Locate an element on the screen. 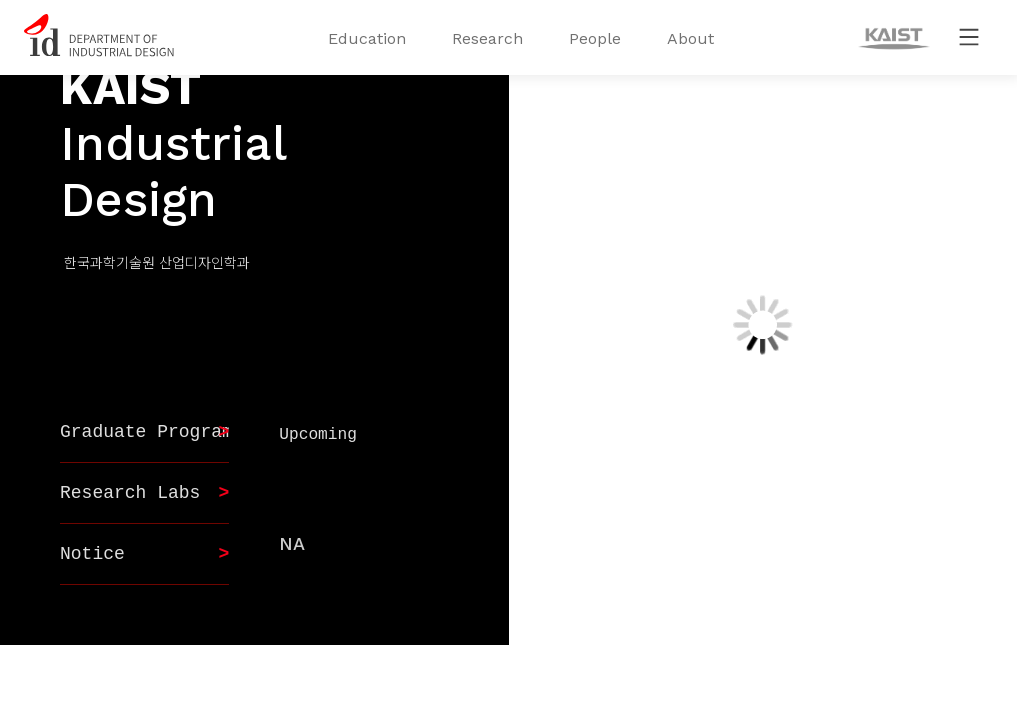 This screenshot has height=720, width=1017. Graduate Program is located at coordinates (146, 432).